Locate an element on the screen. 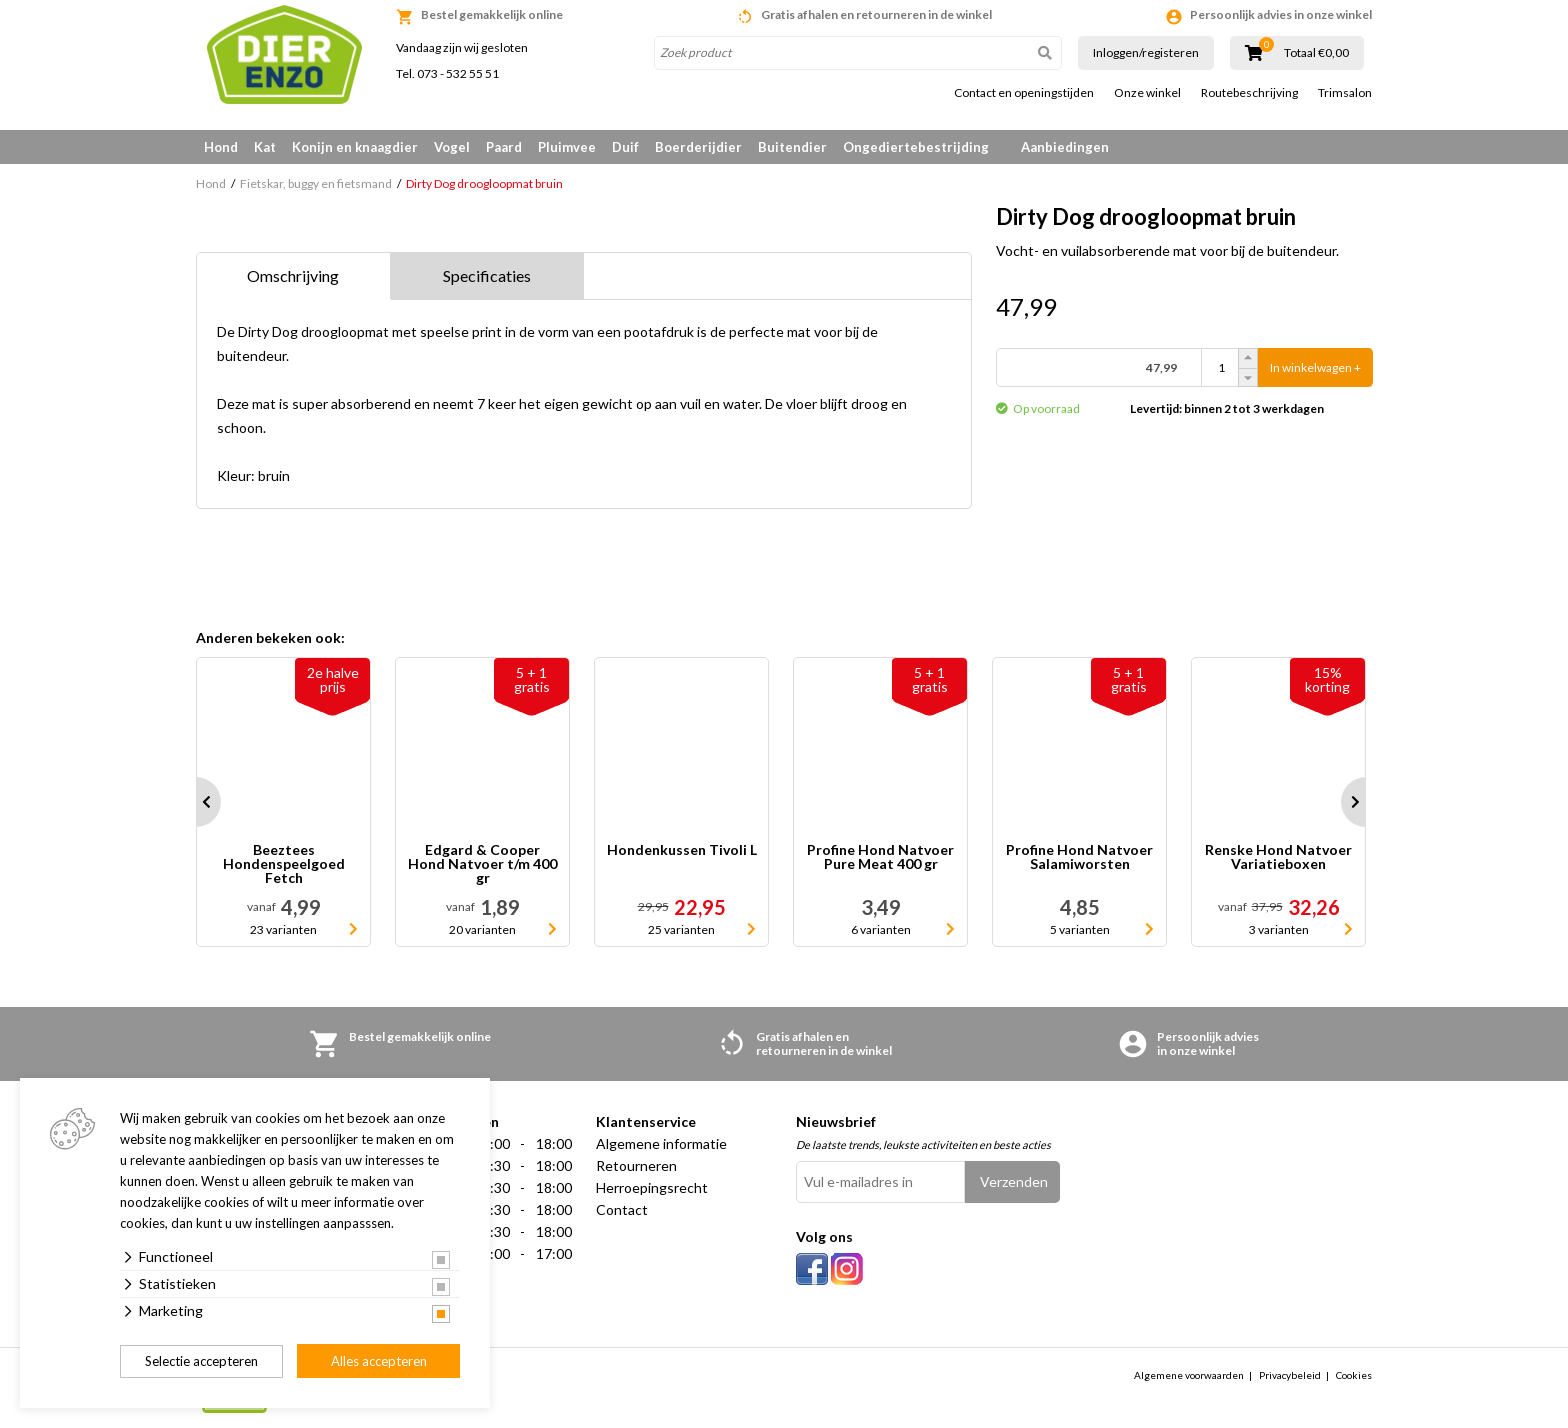 This screenshot has height=1428, width=1568. Paard is located at coordinates (504, 147).